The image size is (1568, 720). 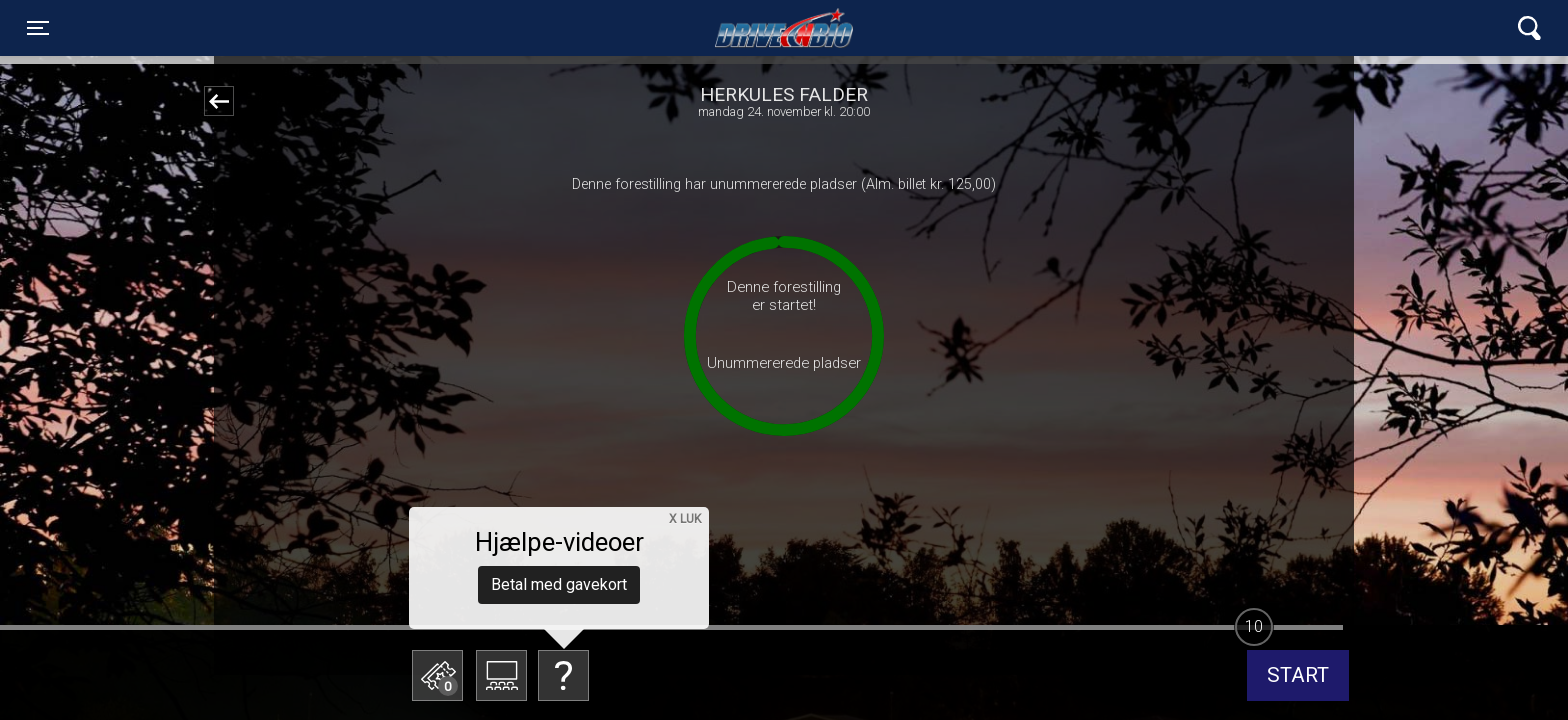 What do you see at coordinates (784, 28) in the screenshot?
I see `Lynge Drive In Bio` at bounding box center [784, 28].